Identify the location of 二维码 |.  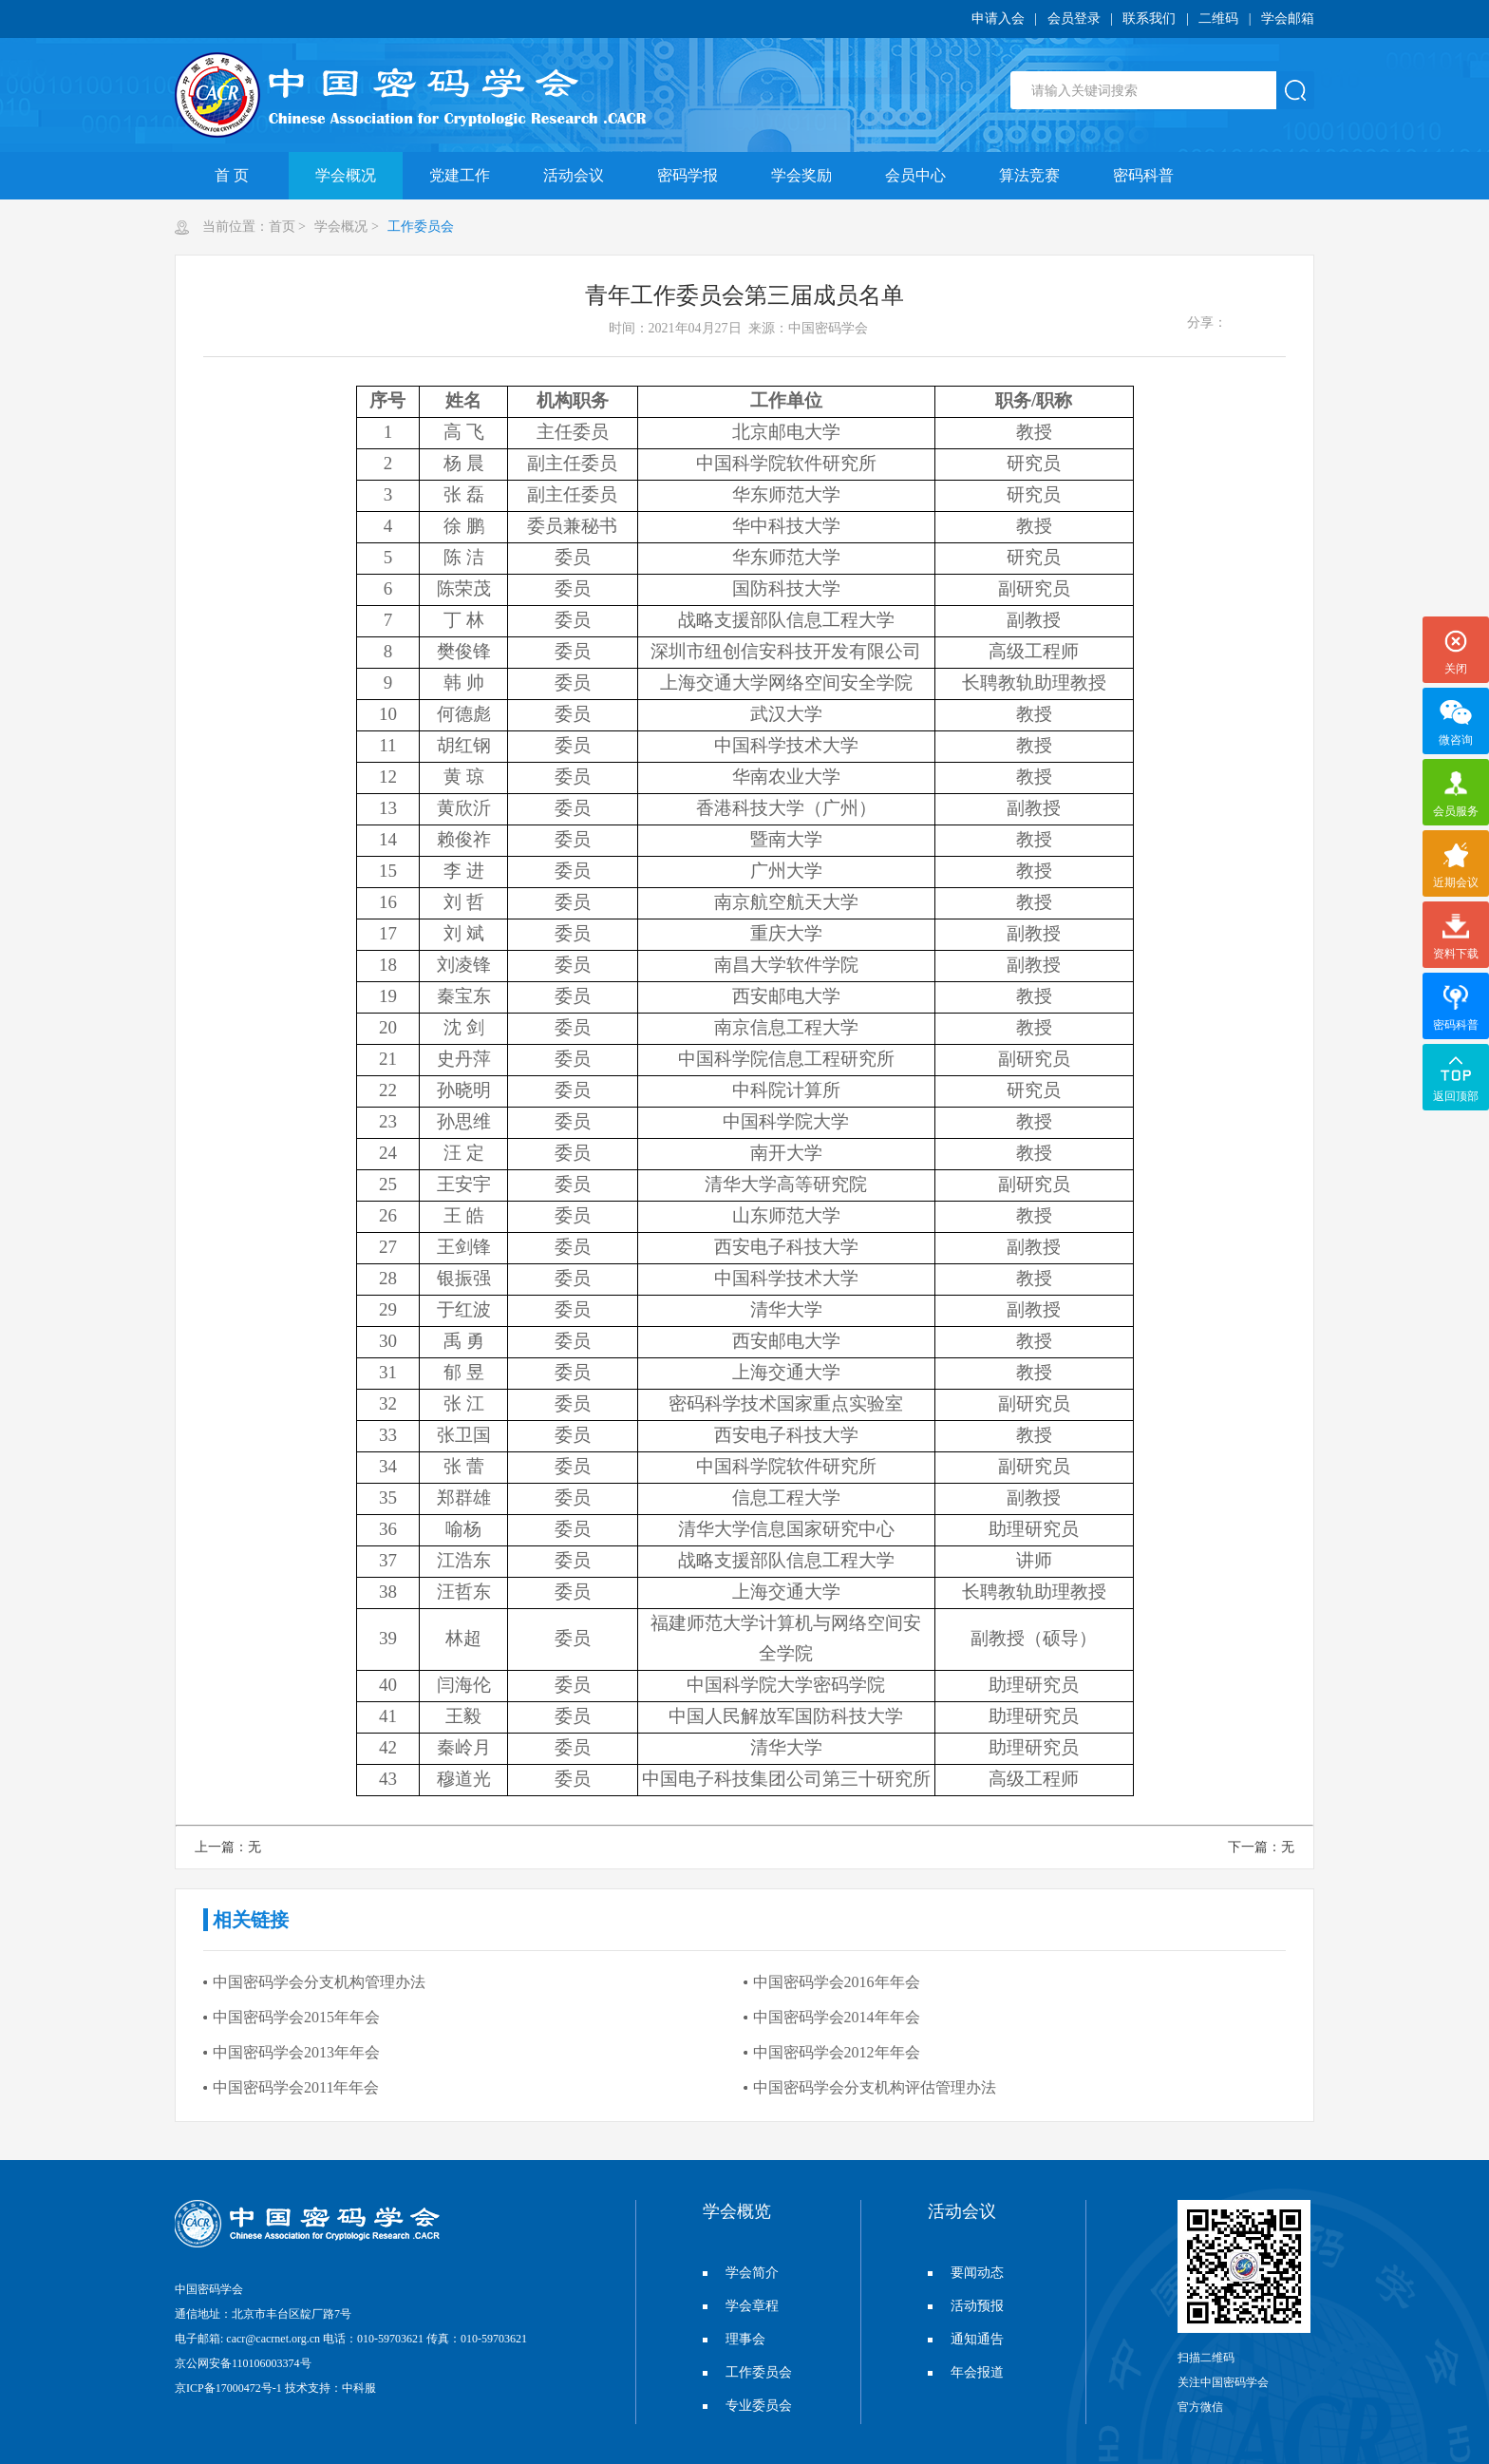
(1229, 18).